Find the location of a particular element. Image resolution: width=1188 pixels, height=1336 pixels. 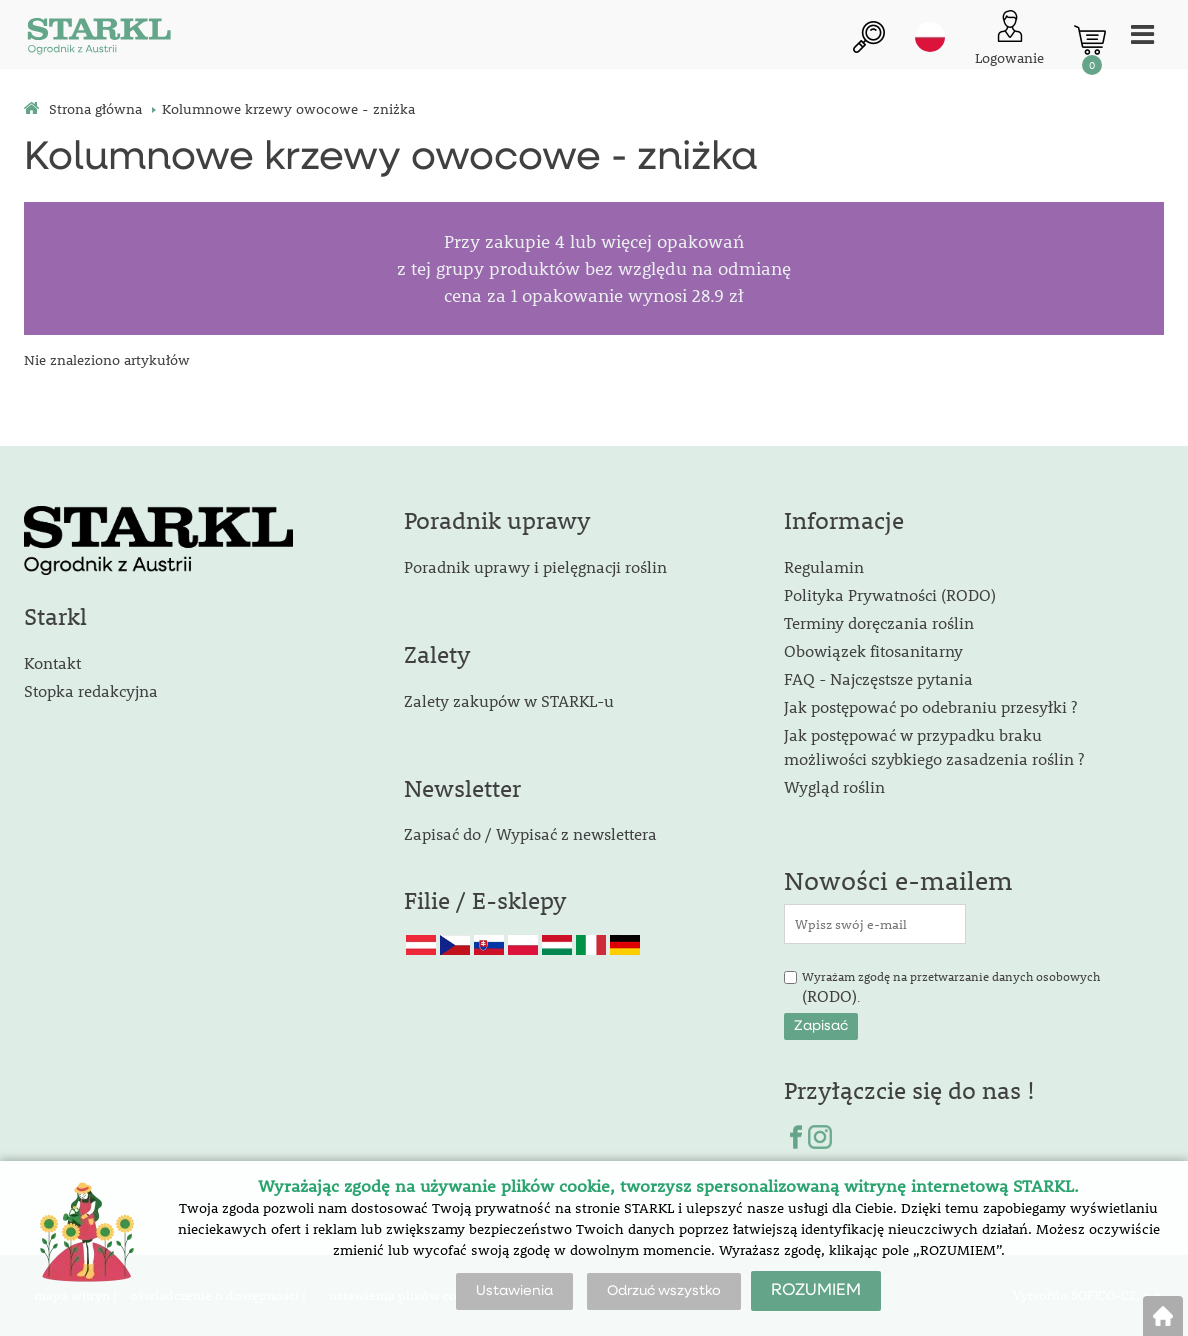

Polityka Prywatności (RODO) is located at coordinates (890, 594).